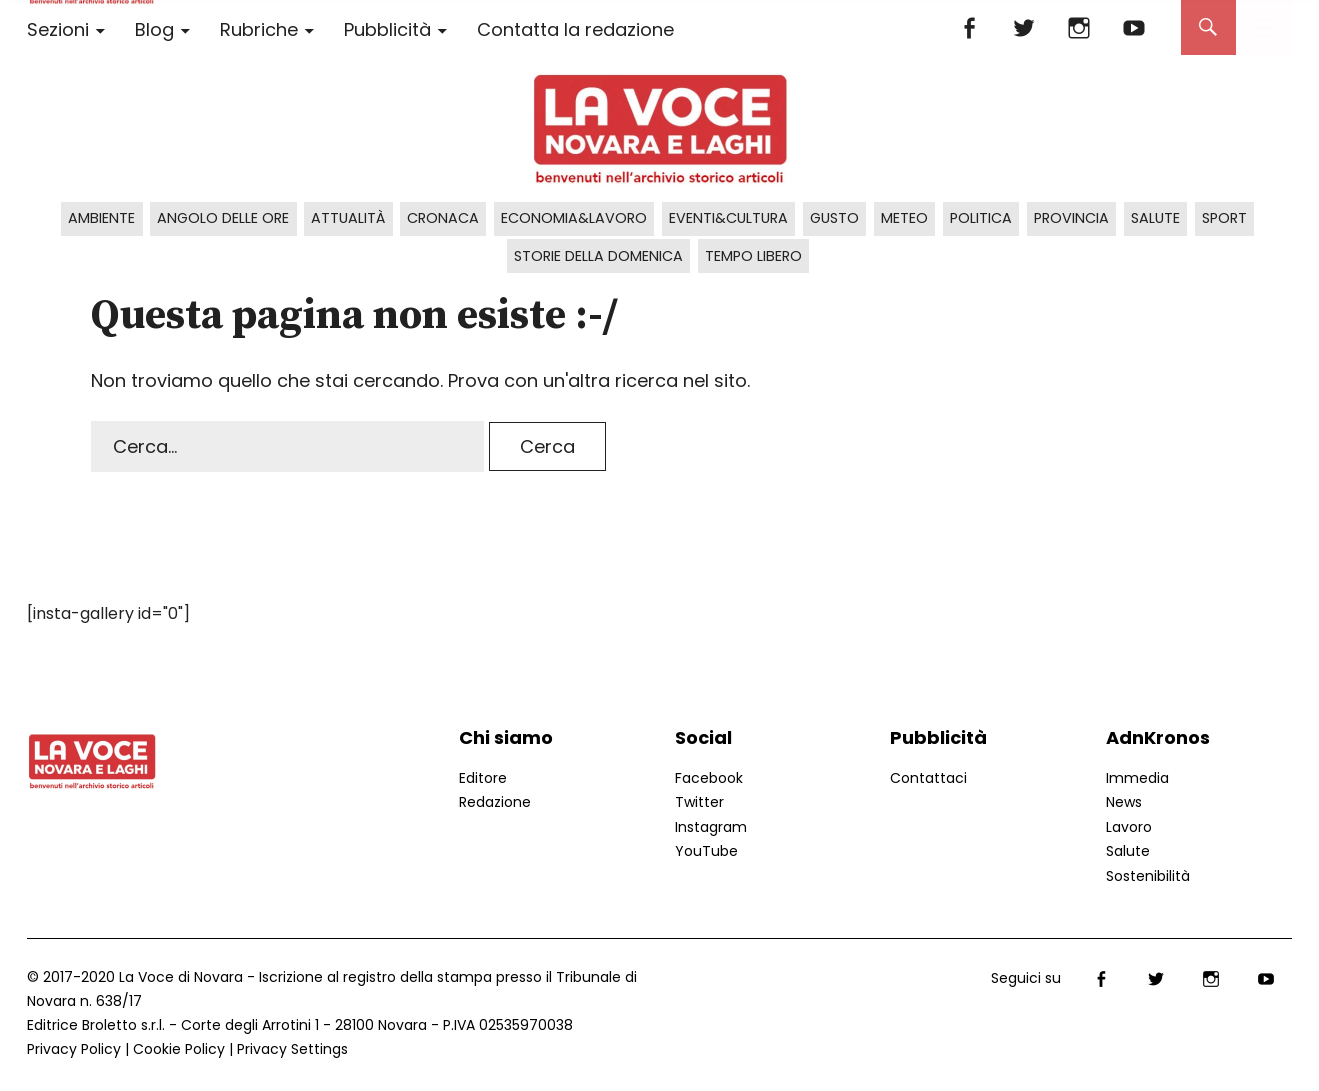  I want to click on Blog, so click(154, 29).